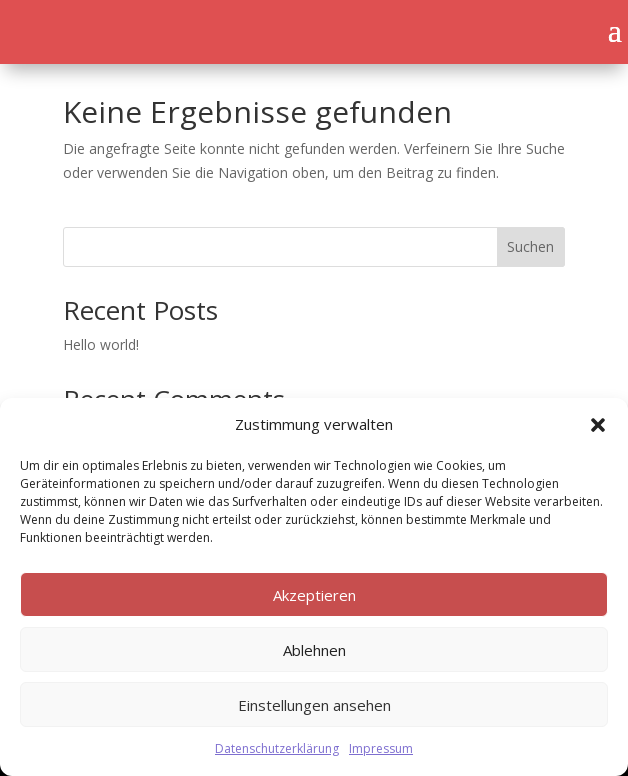 The image size is (628, 776). I want to click on Hello world!, so click(101, 344).